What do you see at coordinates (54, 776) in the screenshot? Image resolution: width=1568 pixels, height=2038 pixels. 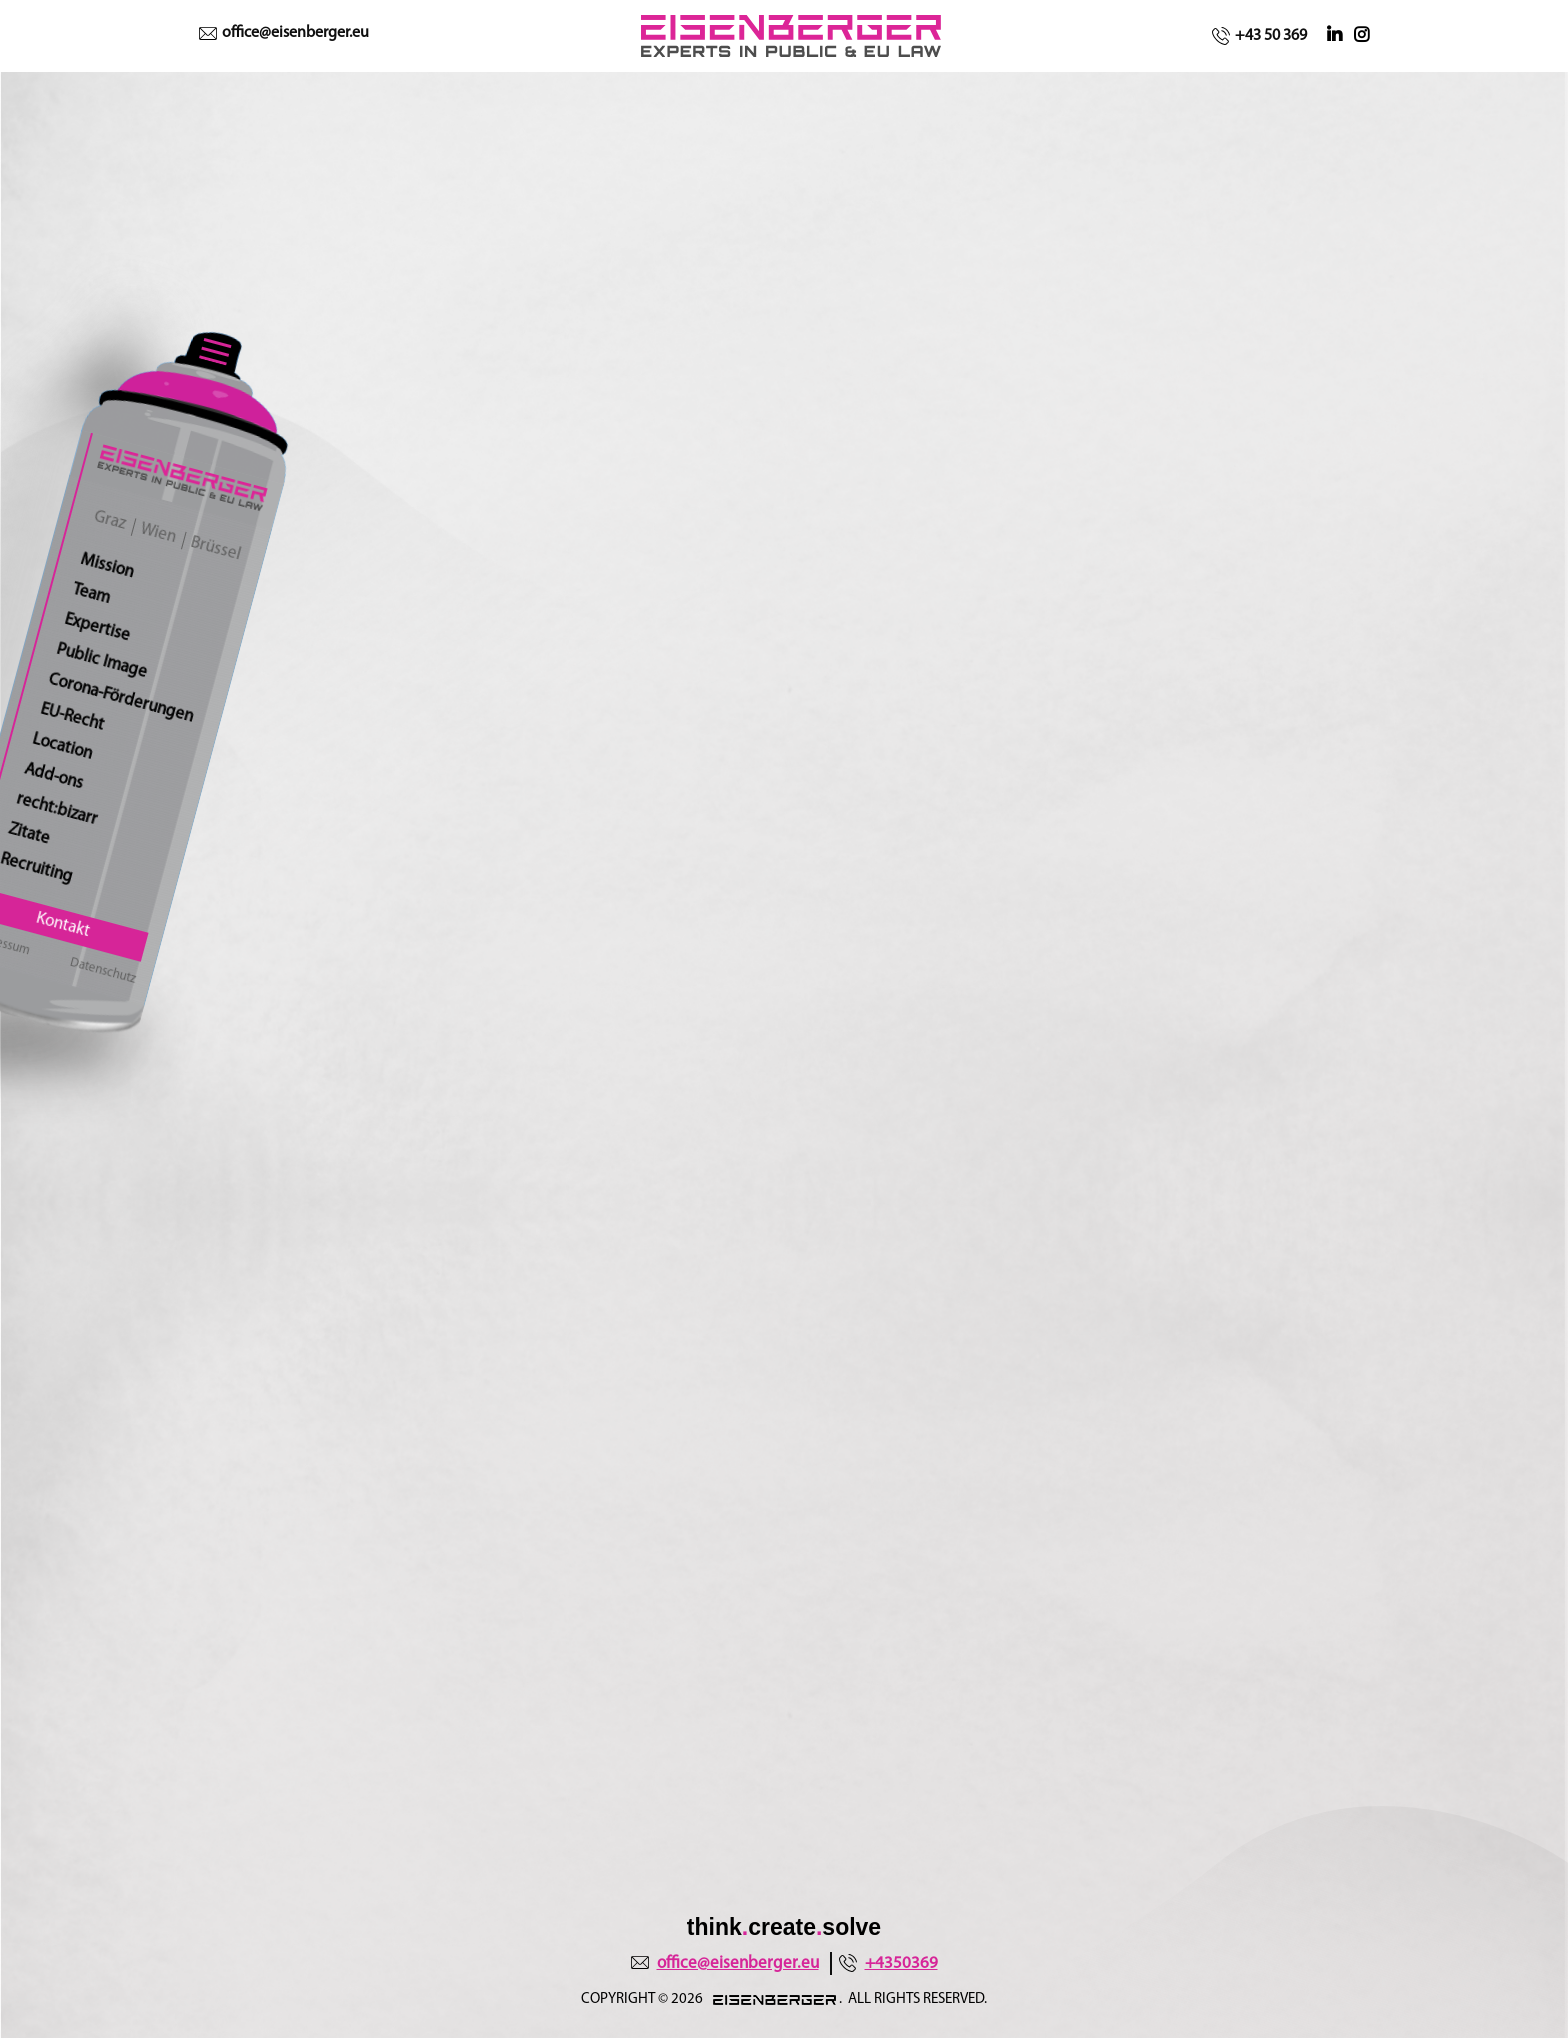 I see `Add-ons` at bounding box center [54, 776].